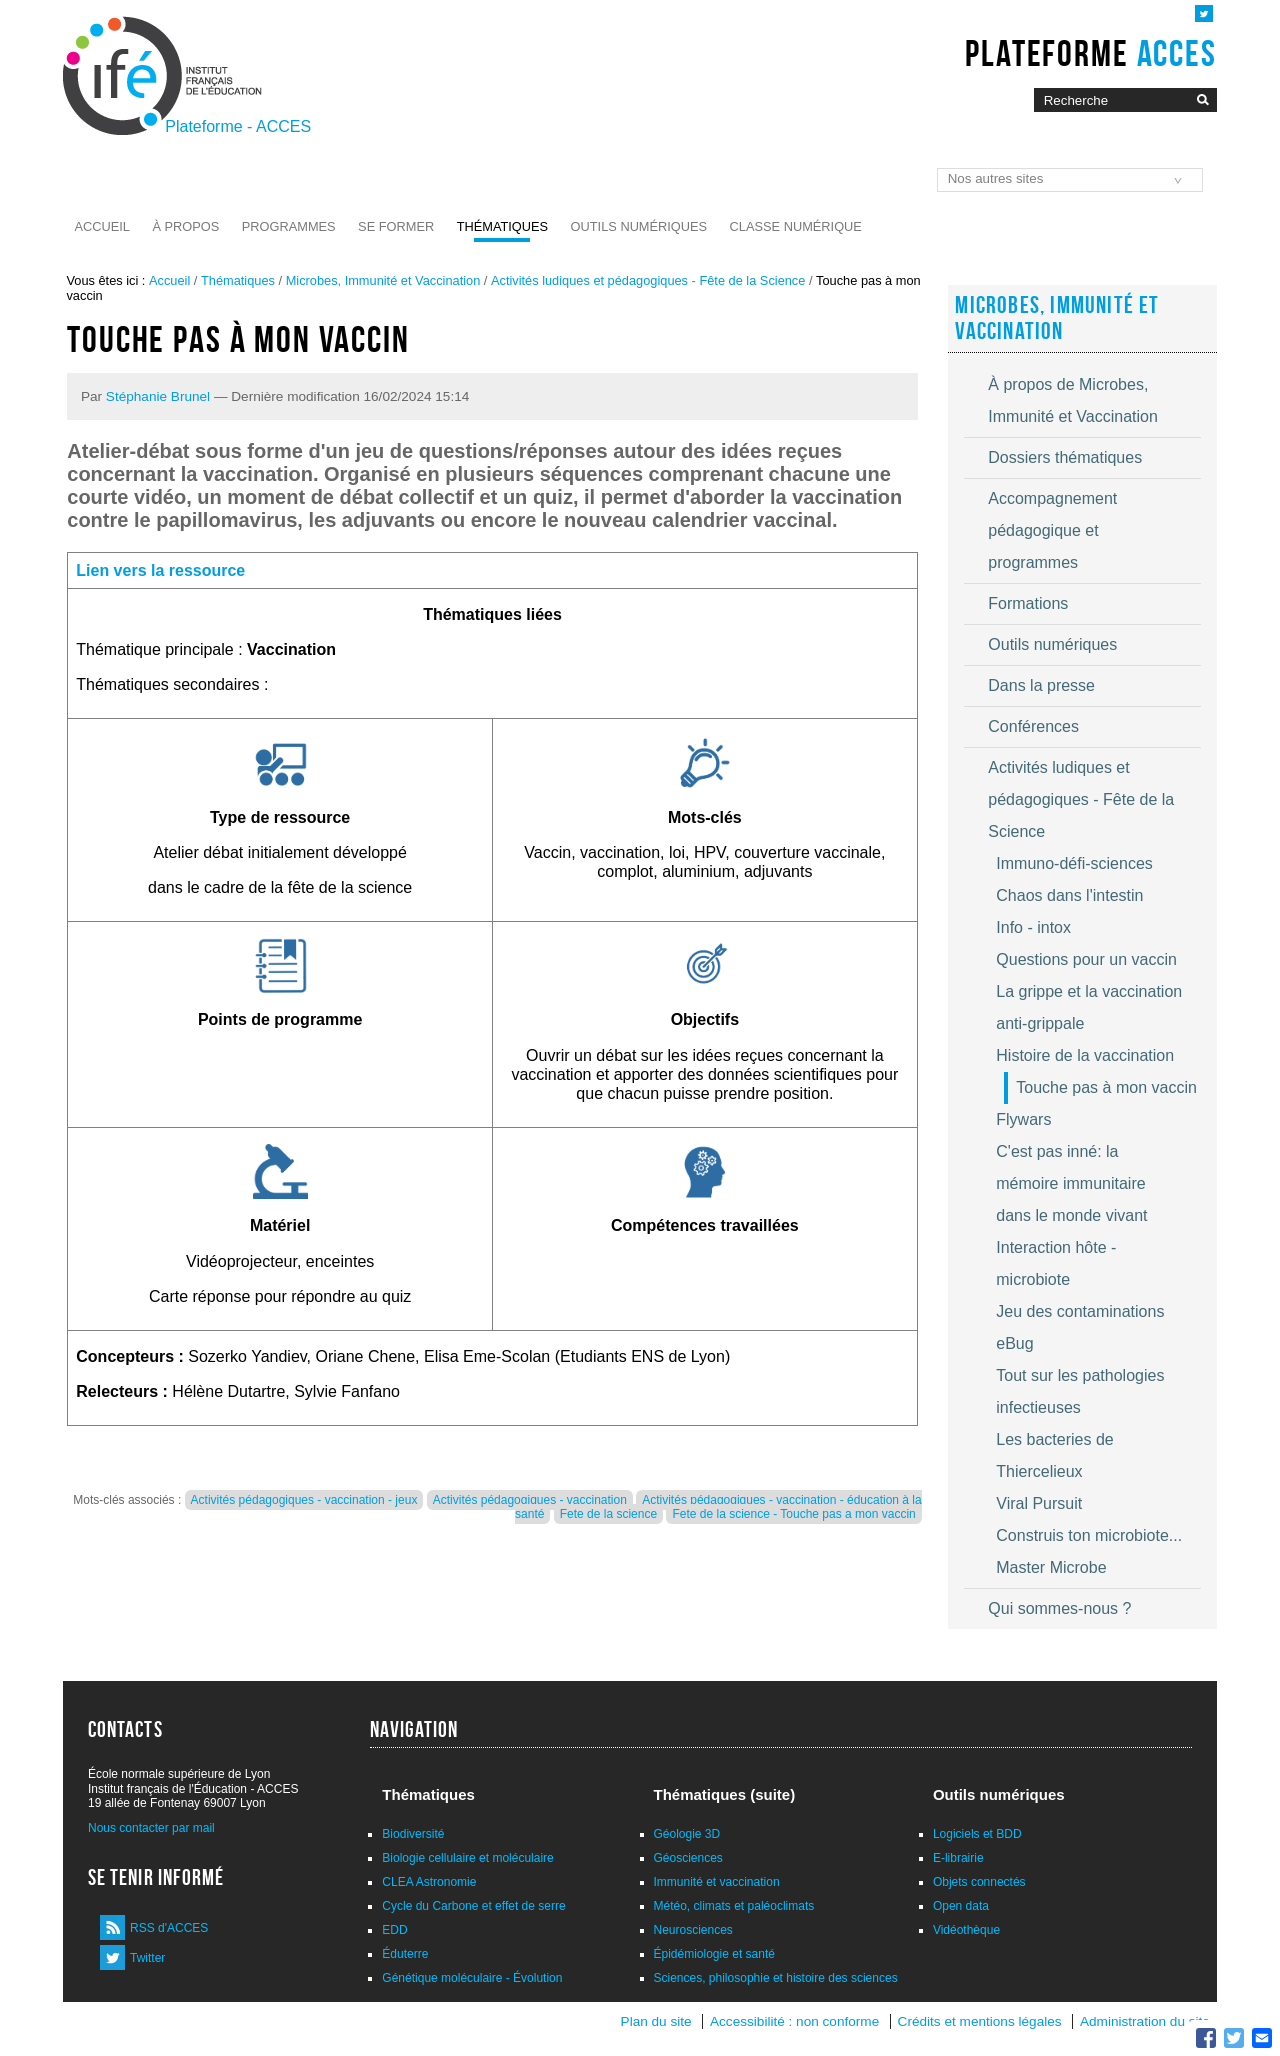 The image size is (1280, 2056). I want to click on Biologie cellulaire et moléculaire, so click(467, 1858).